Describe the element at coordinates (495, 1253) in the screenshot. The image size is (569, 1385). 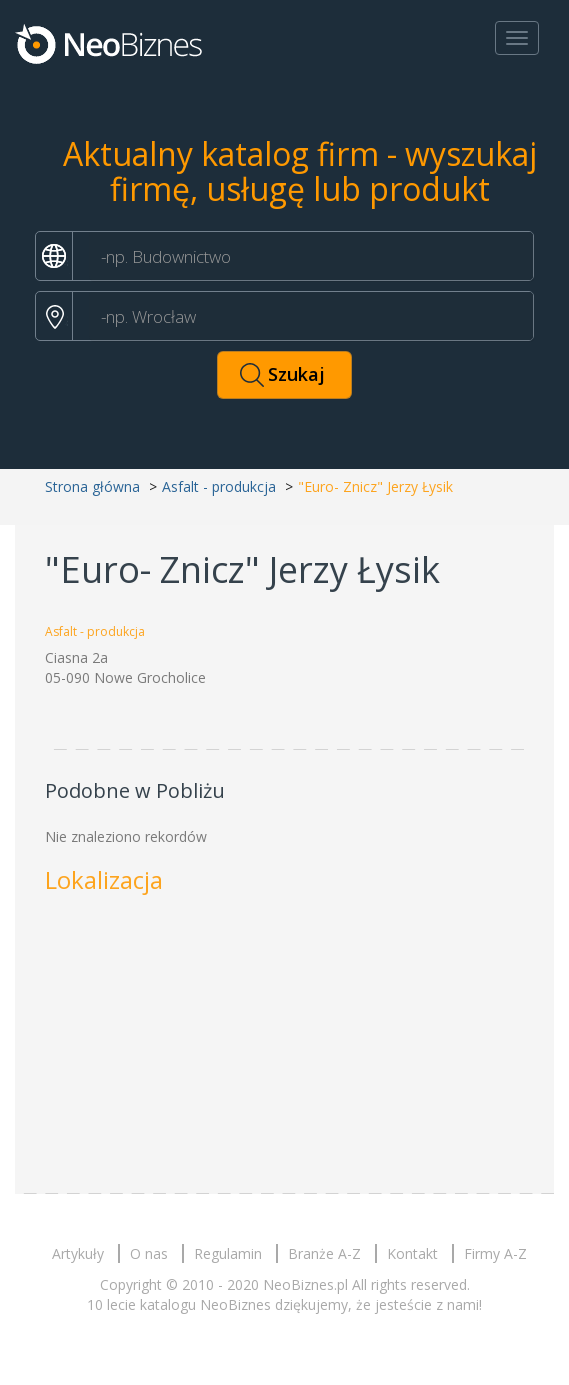
I see `Firmy A-Z` at that location.